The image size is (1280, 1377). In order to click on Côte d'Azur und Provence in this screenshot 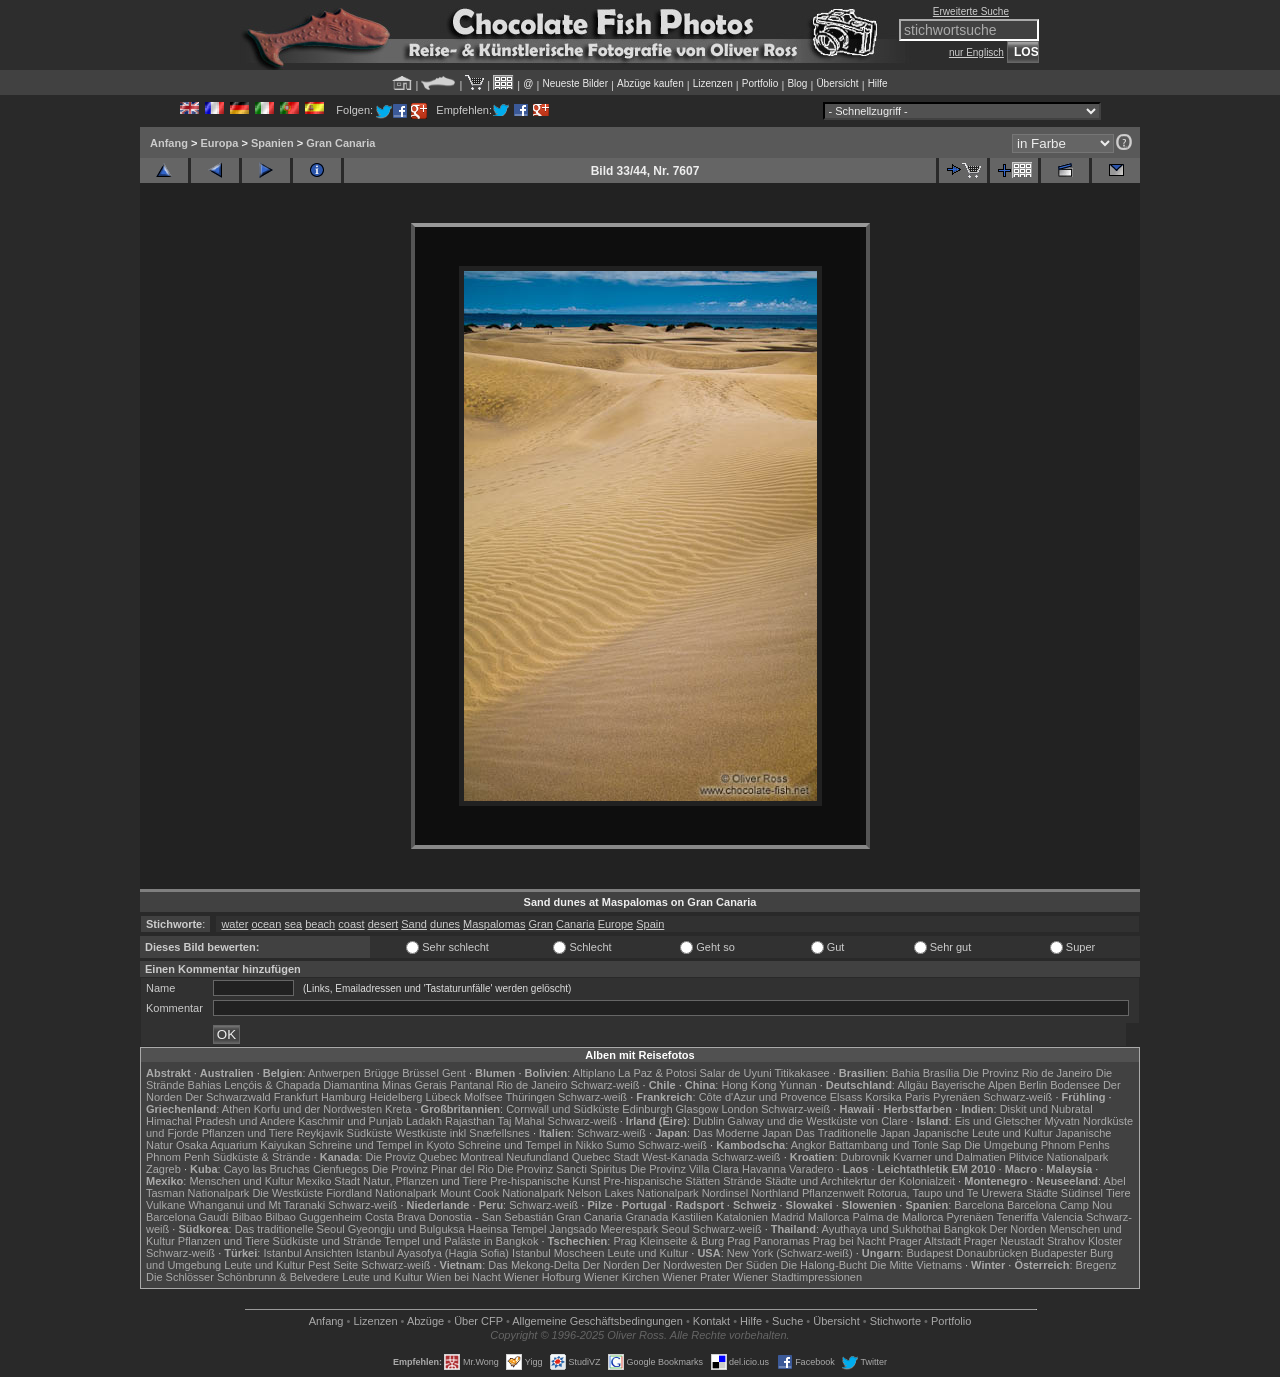, I will do `click(763, 1097)`.